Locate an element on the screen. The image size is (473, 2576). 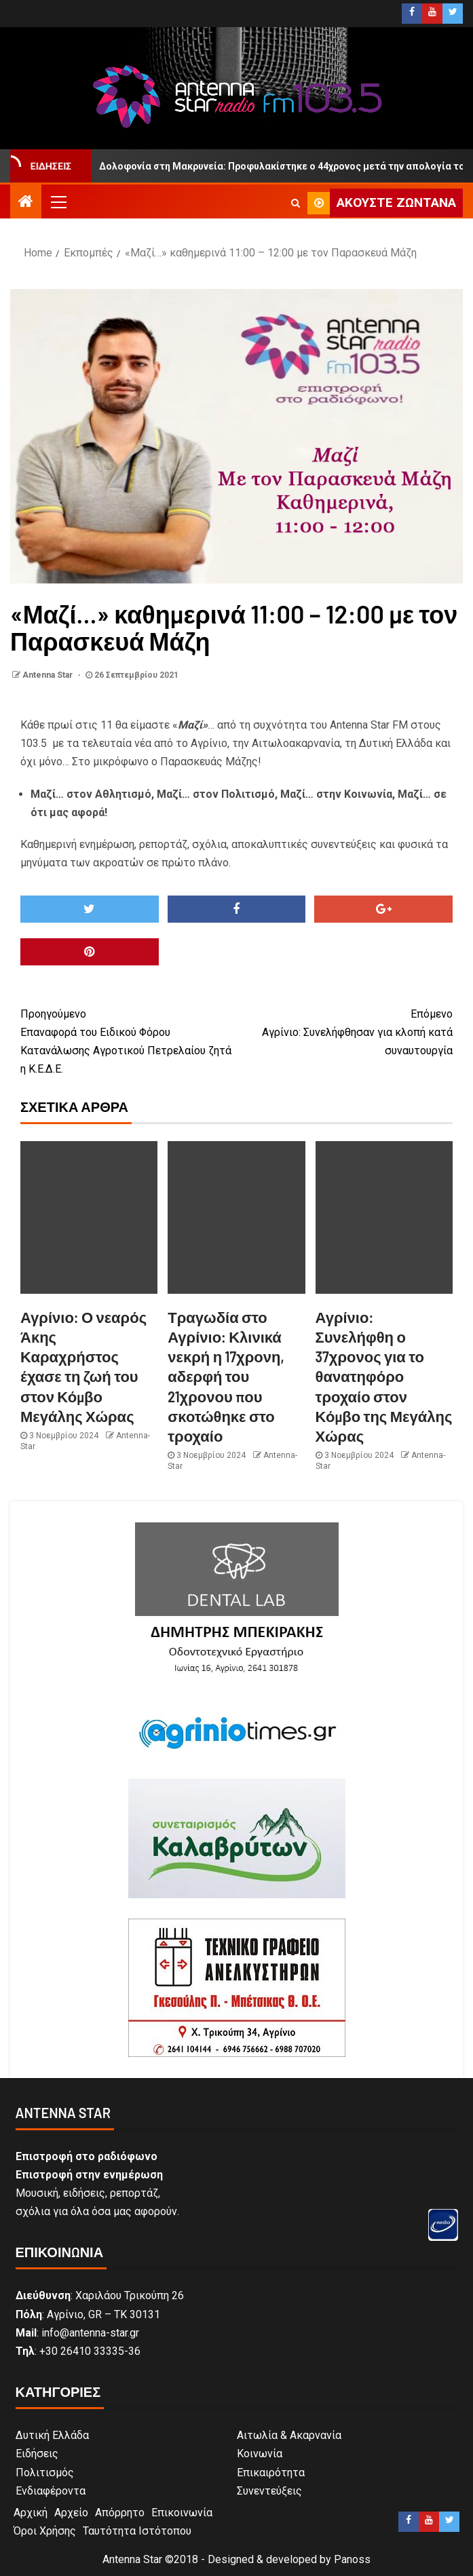
Δυτική Ελλάδα is located at coordinates (52, 2435).